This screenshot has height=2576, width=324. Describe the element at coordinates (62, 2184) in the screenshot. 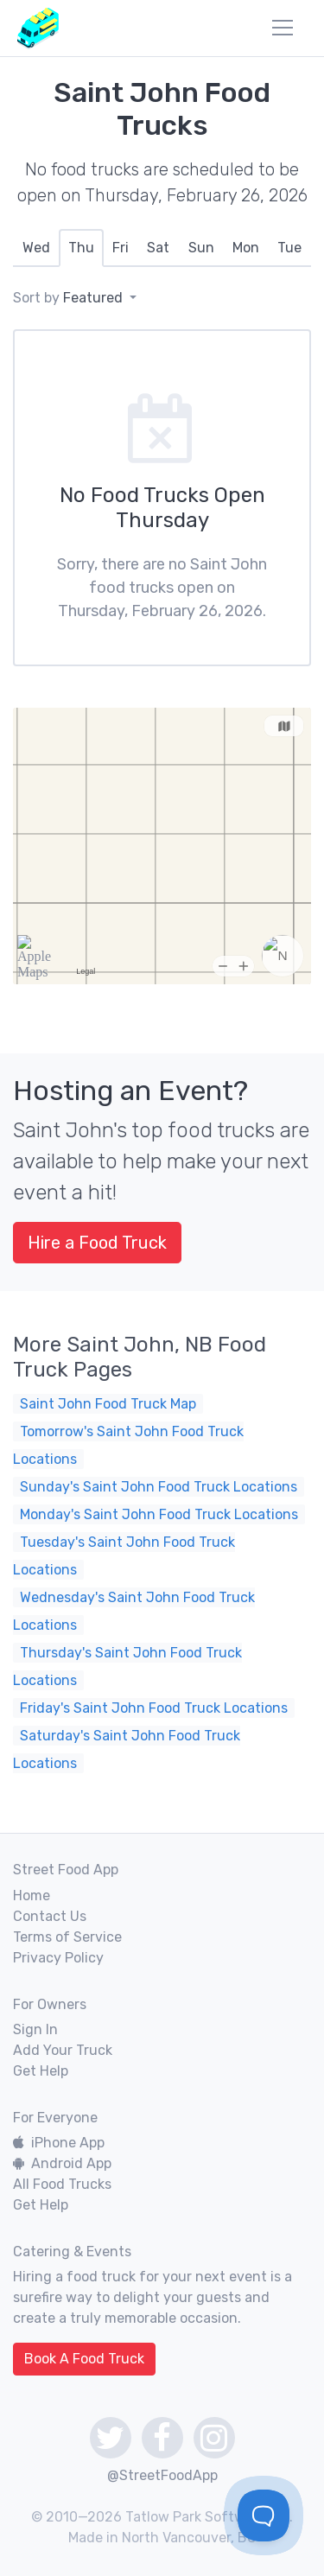

I see `All Food Trucks` at that location.